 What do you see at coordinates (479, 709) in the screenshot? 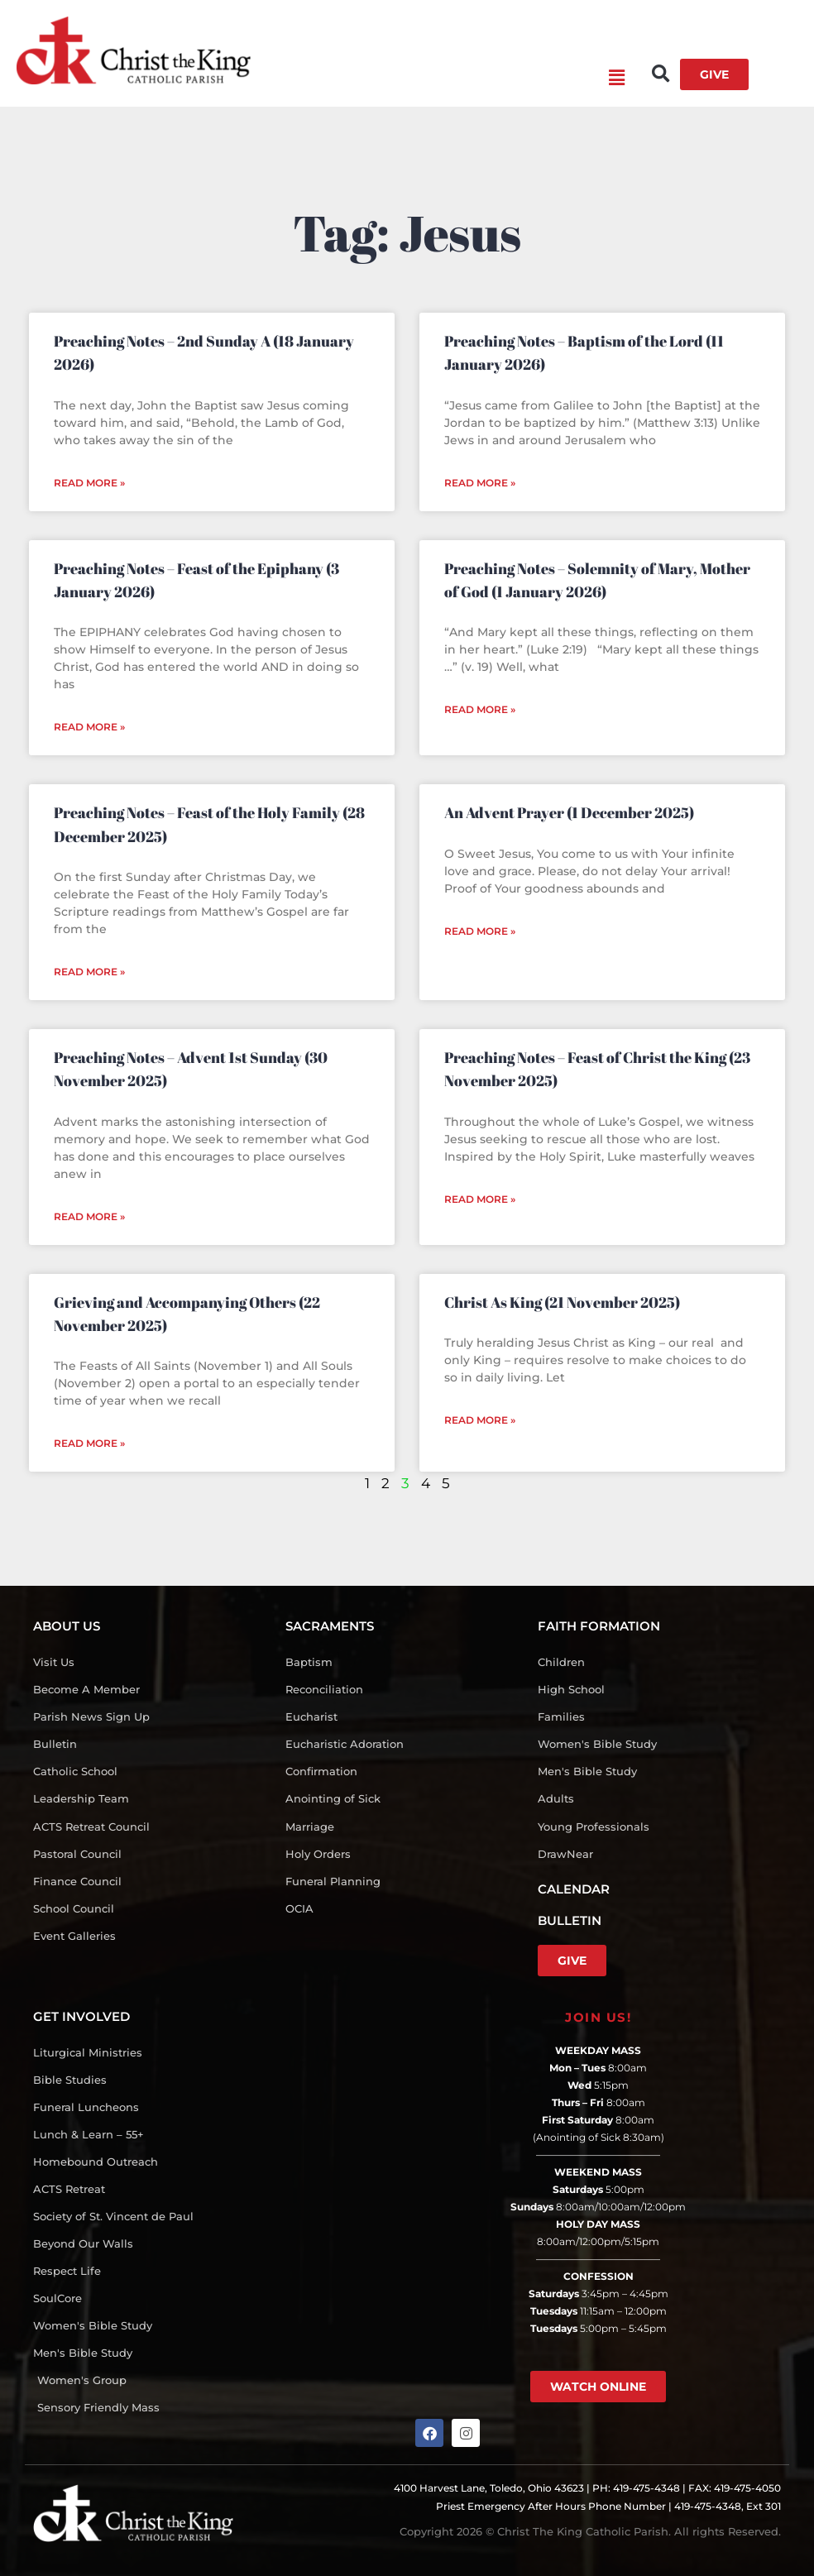
I see `Read More » [Read more about Preaching Notes – Solemnity of Mary, Mother of God (1 January 2026)]` at bounding box center [479, 709].